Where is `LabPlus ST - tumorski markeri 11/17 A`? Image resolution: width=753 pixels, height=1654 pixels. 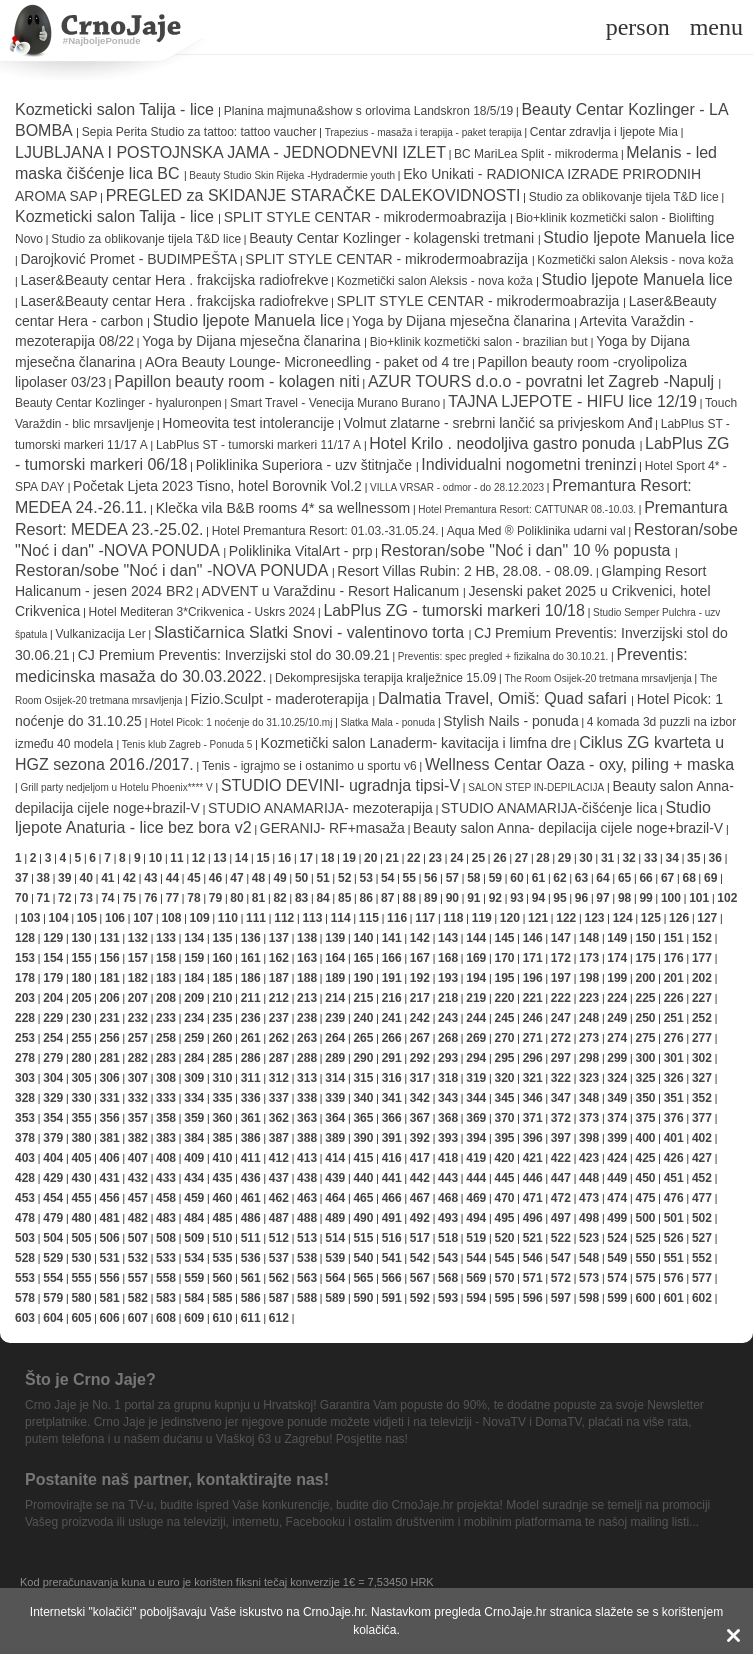 LabPlus ST - tumorski markeri 11/17 A is located at coordinates (258, 445).